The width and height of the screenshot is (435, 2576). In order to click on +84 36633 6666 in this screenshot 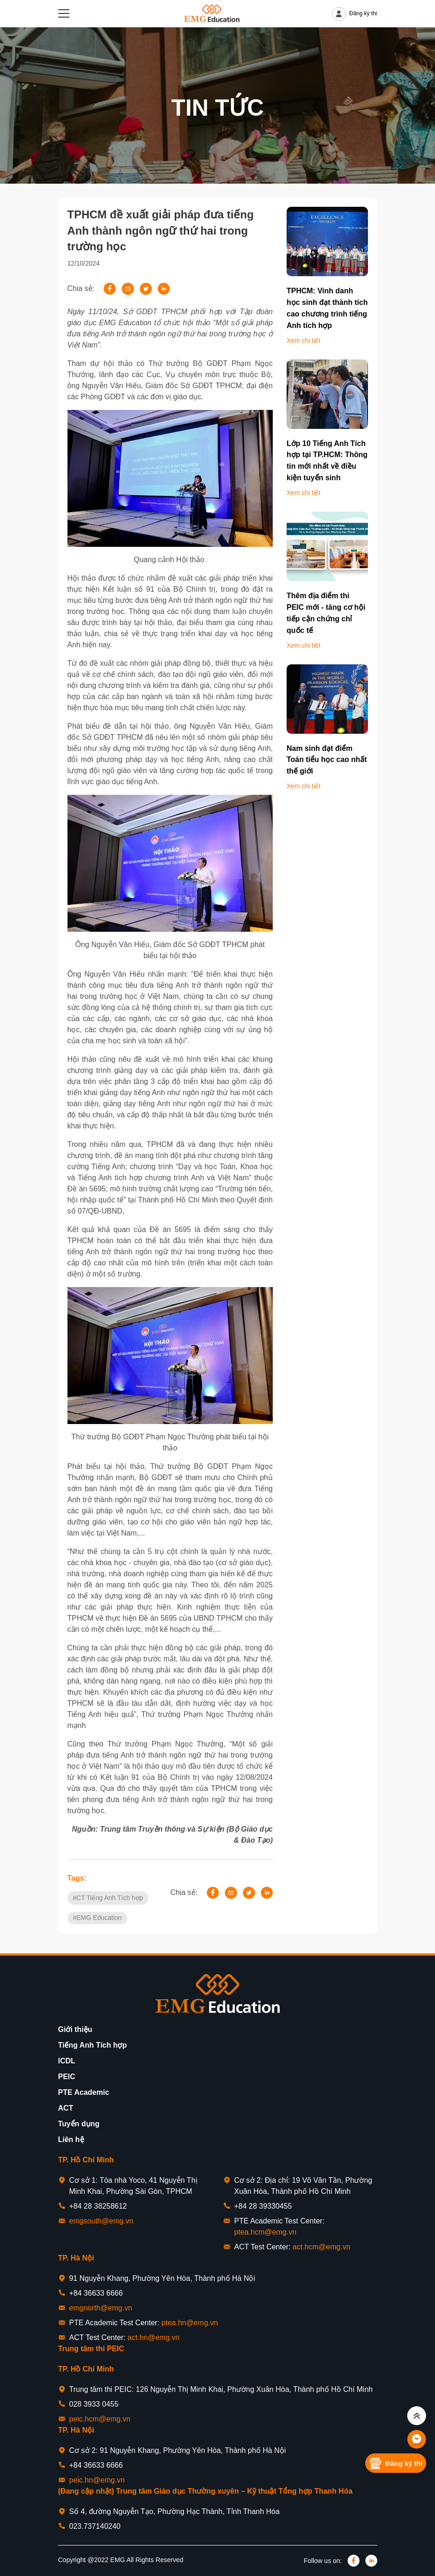, I will do `click(96, 2293)`.